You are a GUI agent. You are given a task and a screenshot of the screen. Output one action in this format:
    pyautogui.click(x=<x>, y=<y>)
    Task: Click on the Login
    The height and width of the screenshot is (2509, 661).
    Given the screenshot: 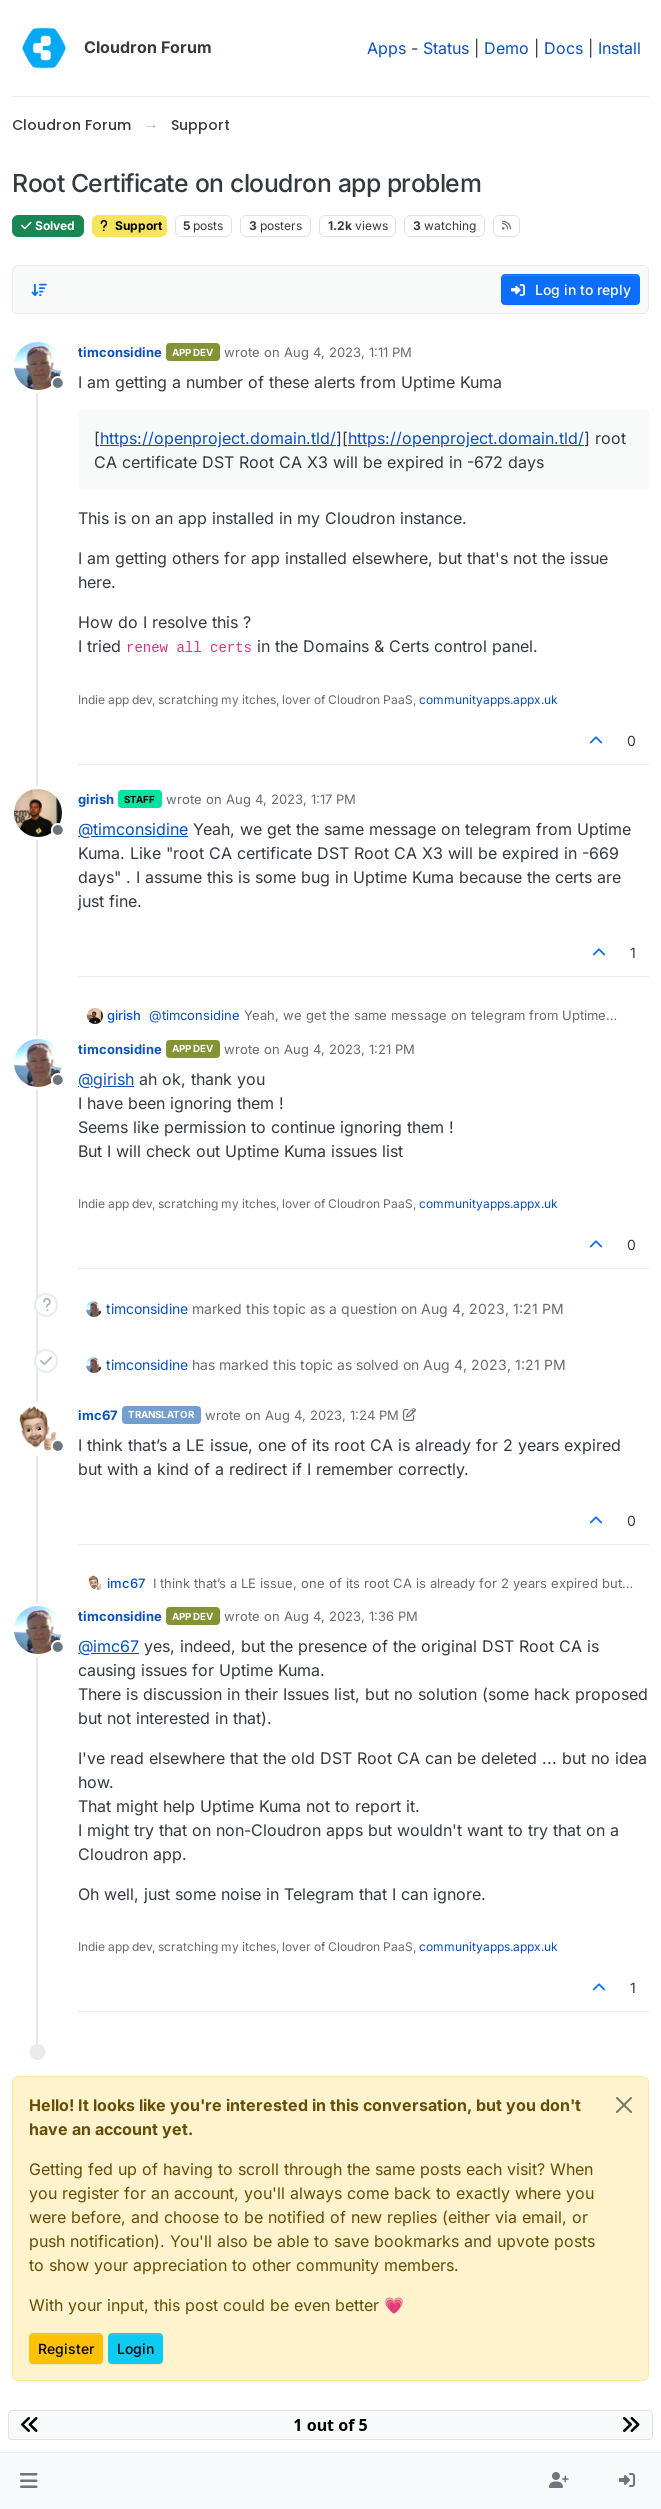 What is the action you would take?
    pyautogui.click(x=135, y=2348)
    